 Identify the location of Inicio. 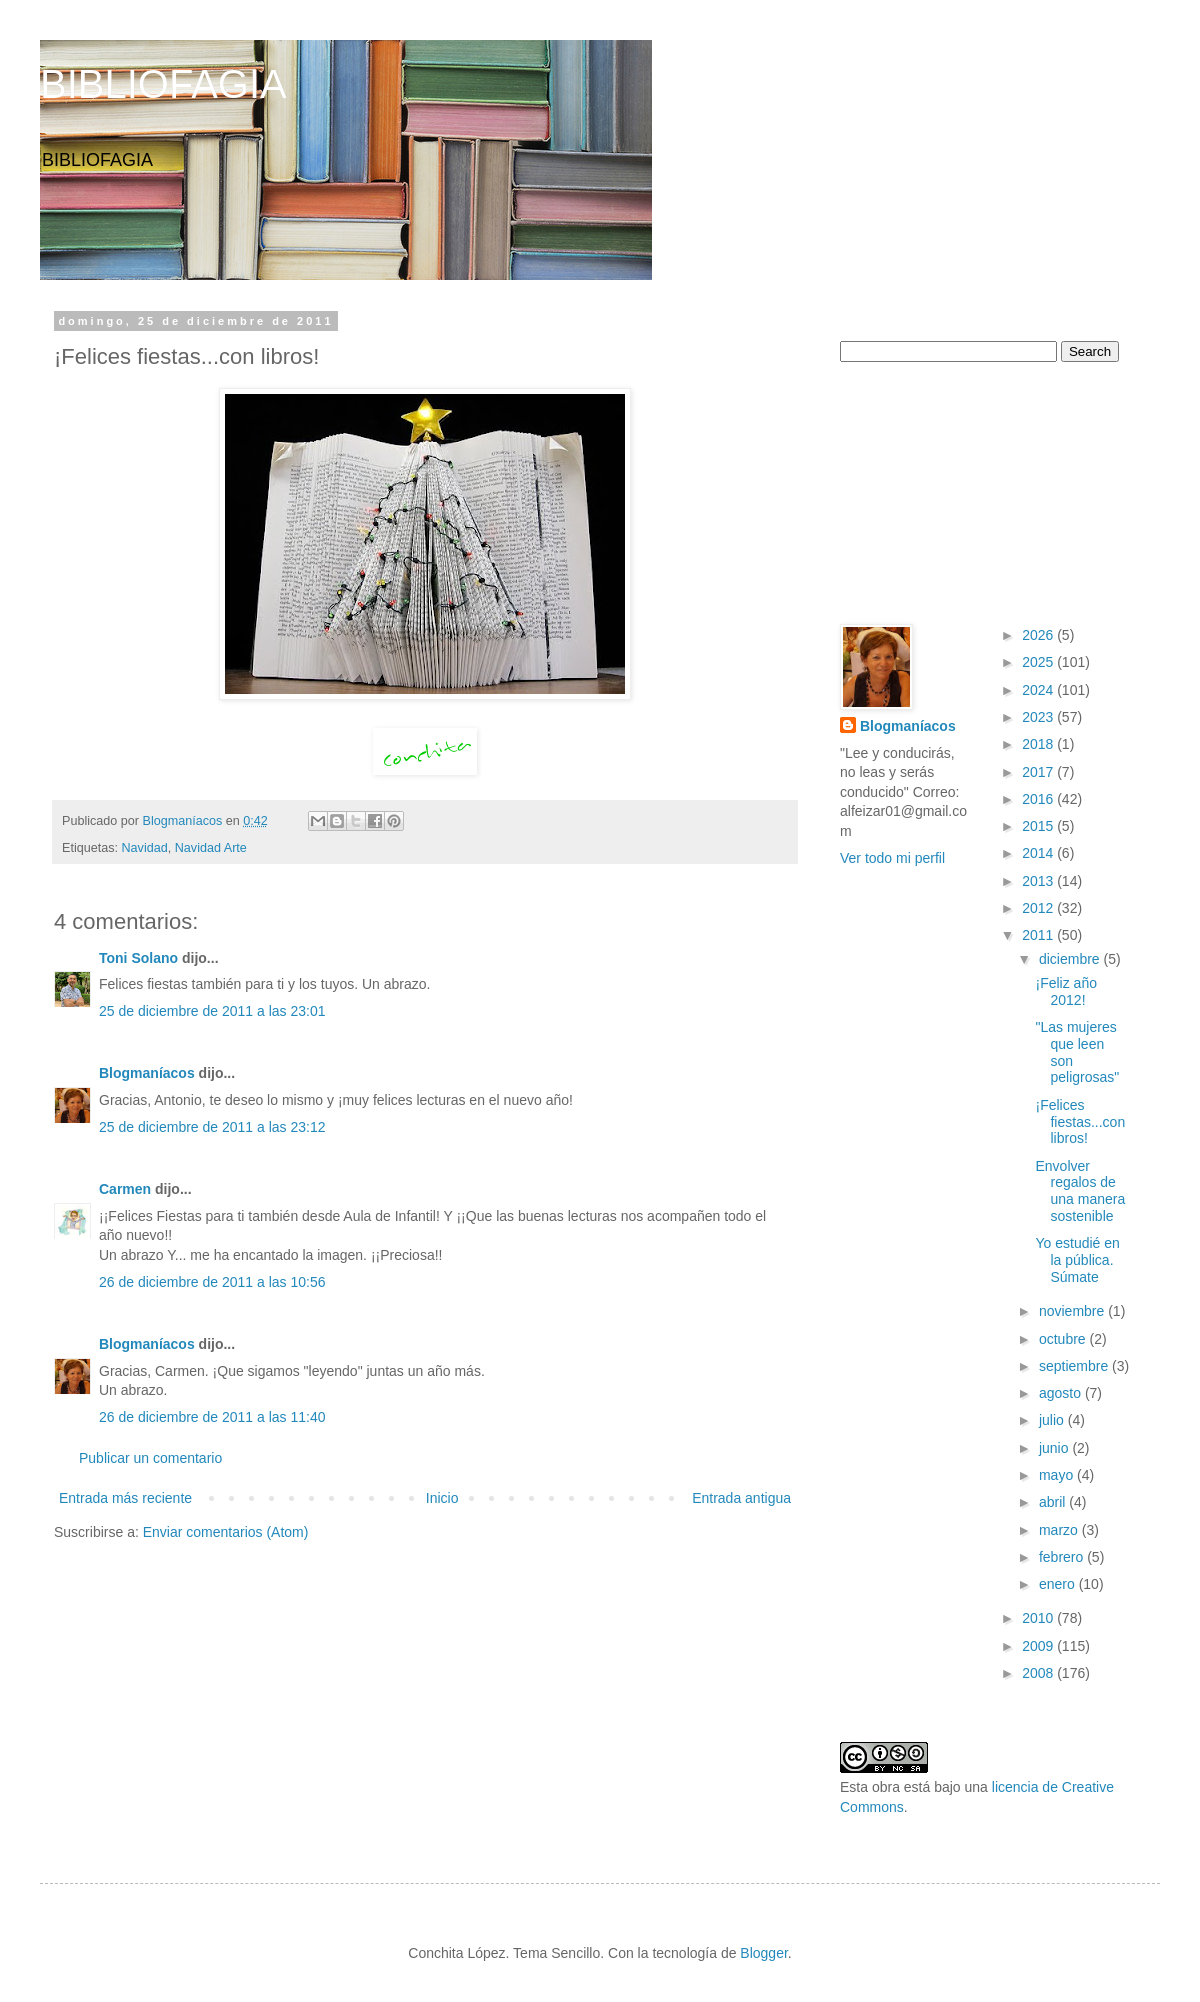
(442, 1498).